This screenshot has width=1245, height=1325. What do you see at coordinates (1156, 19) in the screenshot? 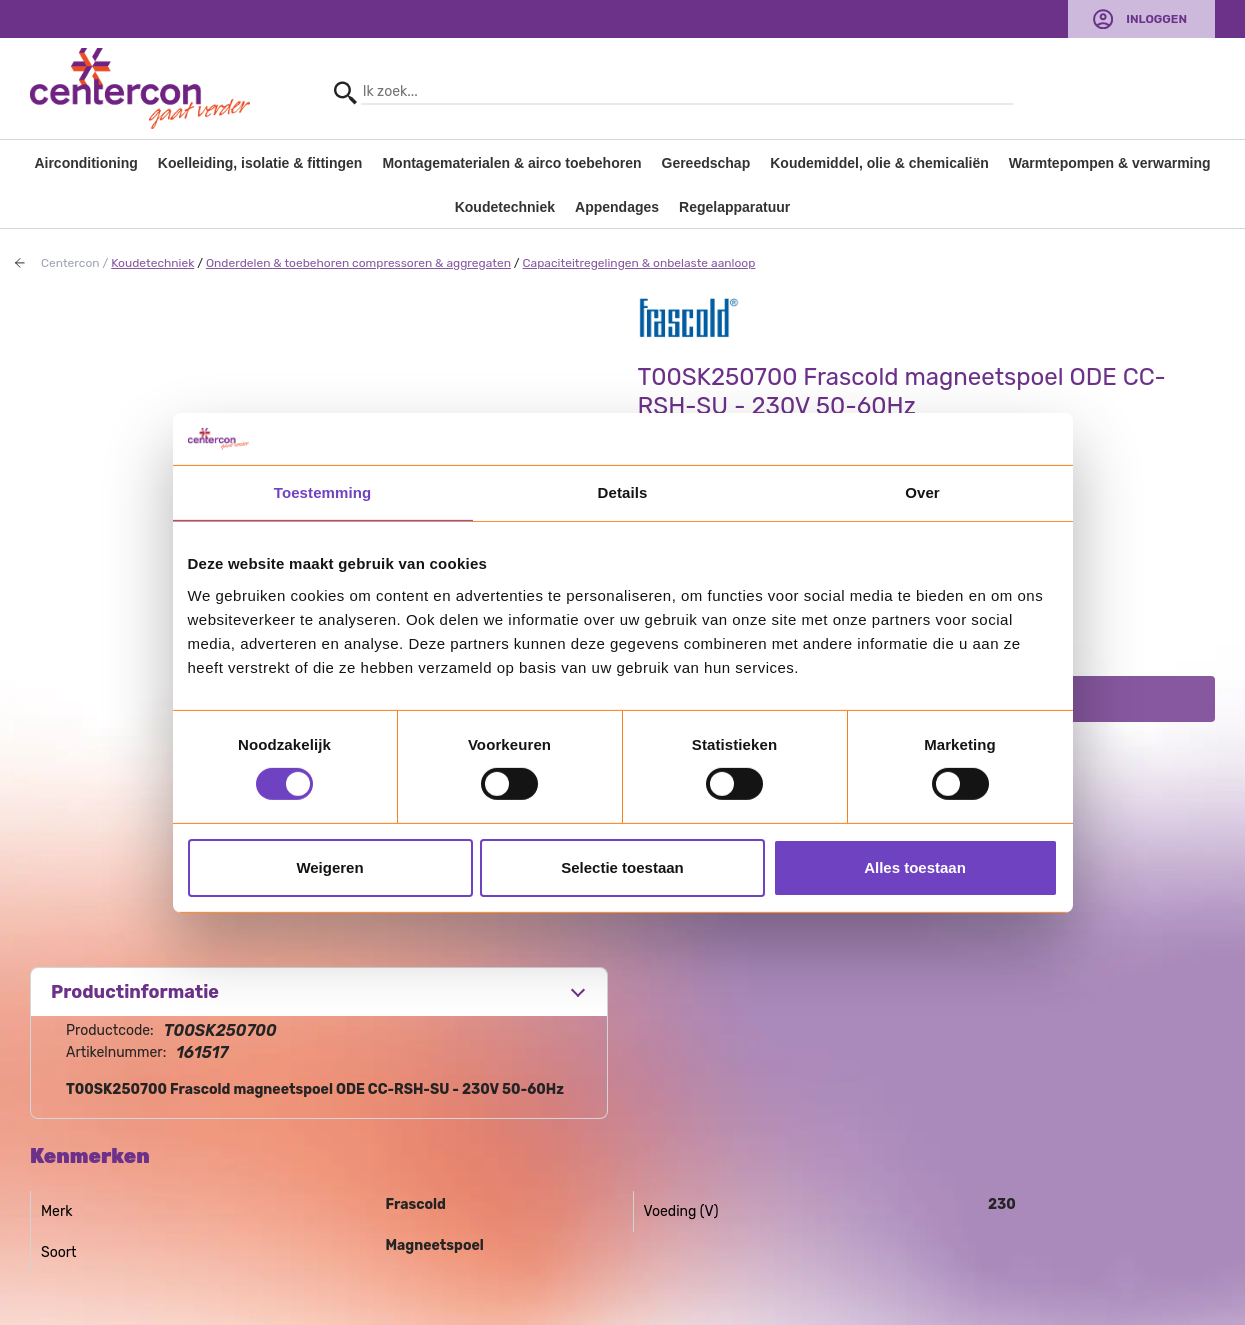
I see `Inloggen` at bounding box center [1156, 19].